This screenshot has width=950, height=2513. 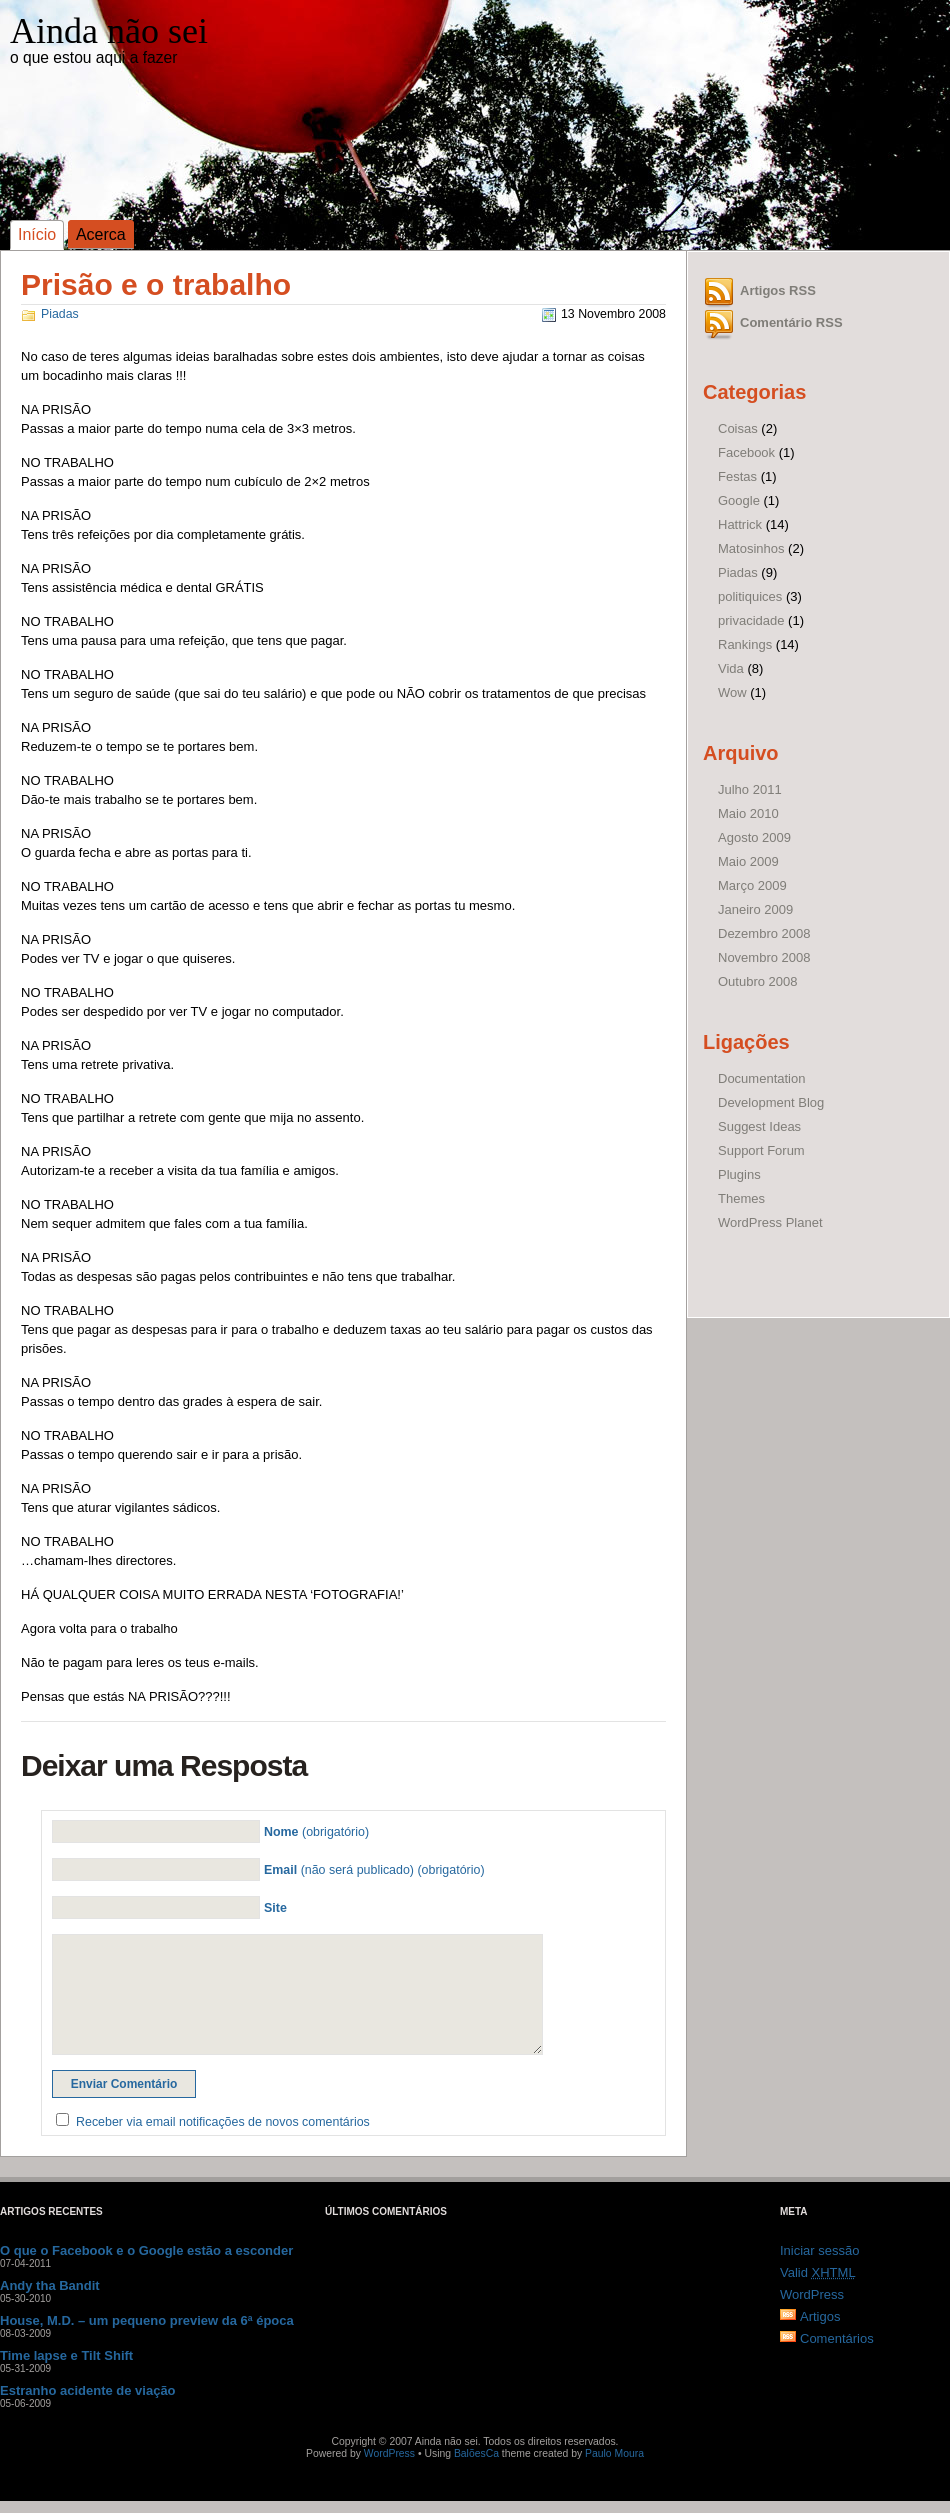 What do you see at coordinates (60, 314) in the screenshot?
I see `Piadas` at bounding box center [60, 314].